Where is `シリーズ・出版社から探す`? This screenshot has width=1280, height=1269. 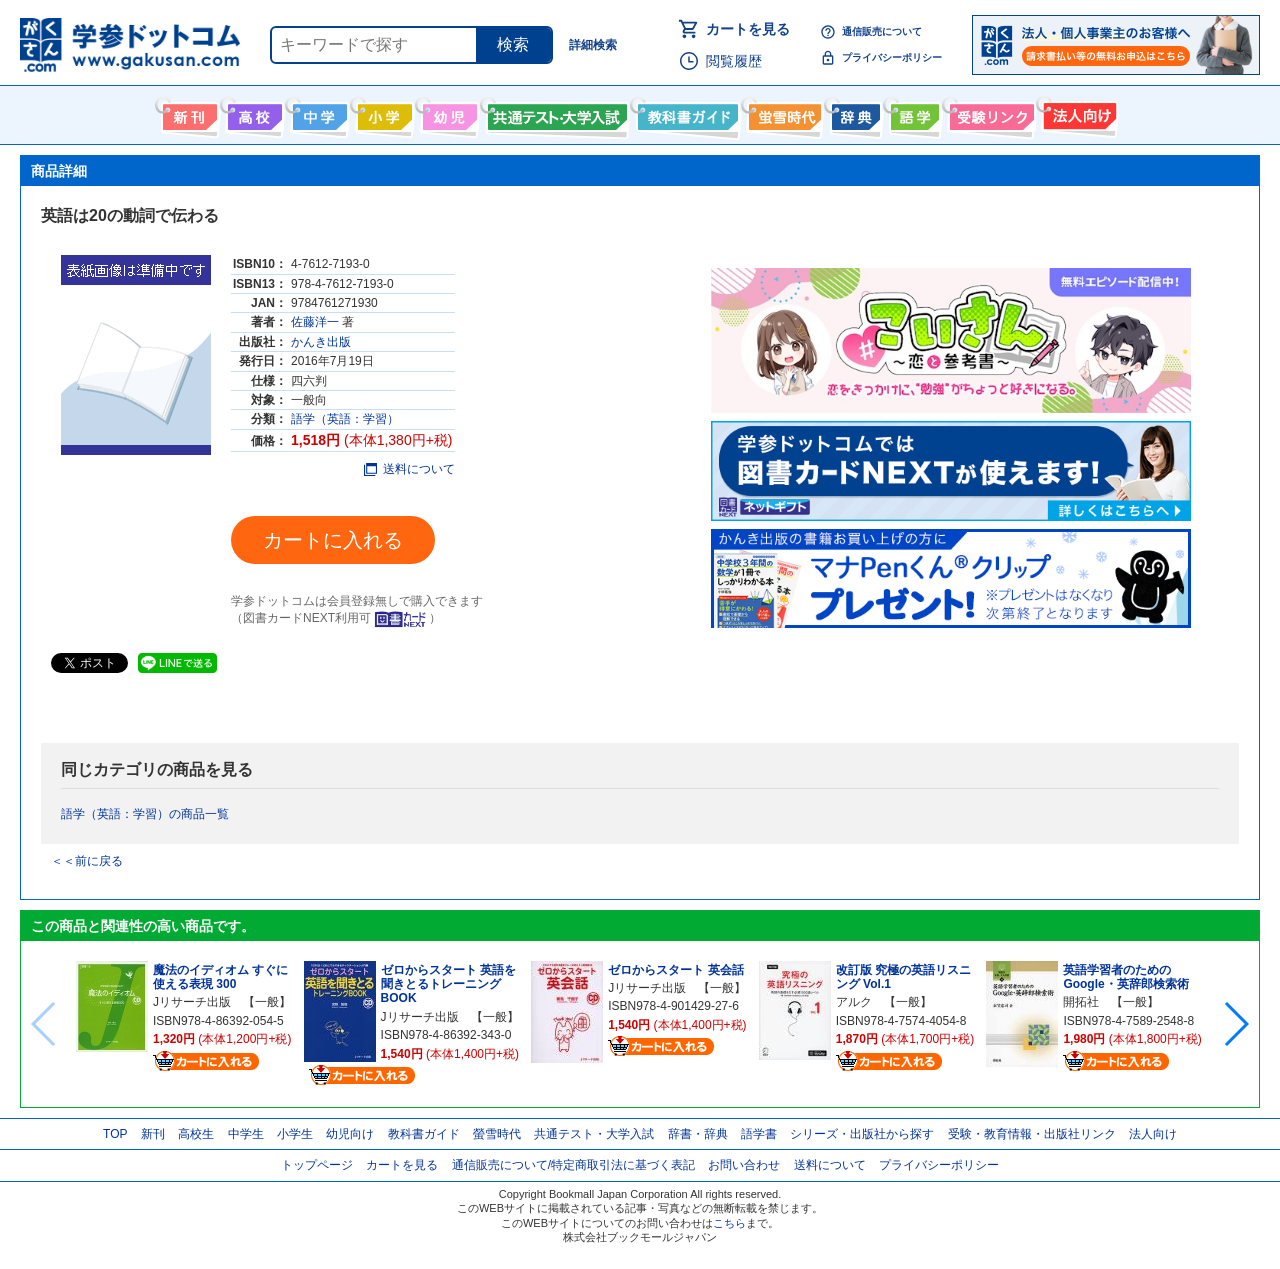
シリーズ・出版社から探す is located at coordinates (862, 1134).